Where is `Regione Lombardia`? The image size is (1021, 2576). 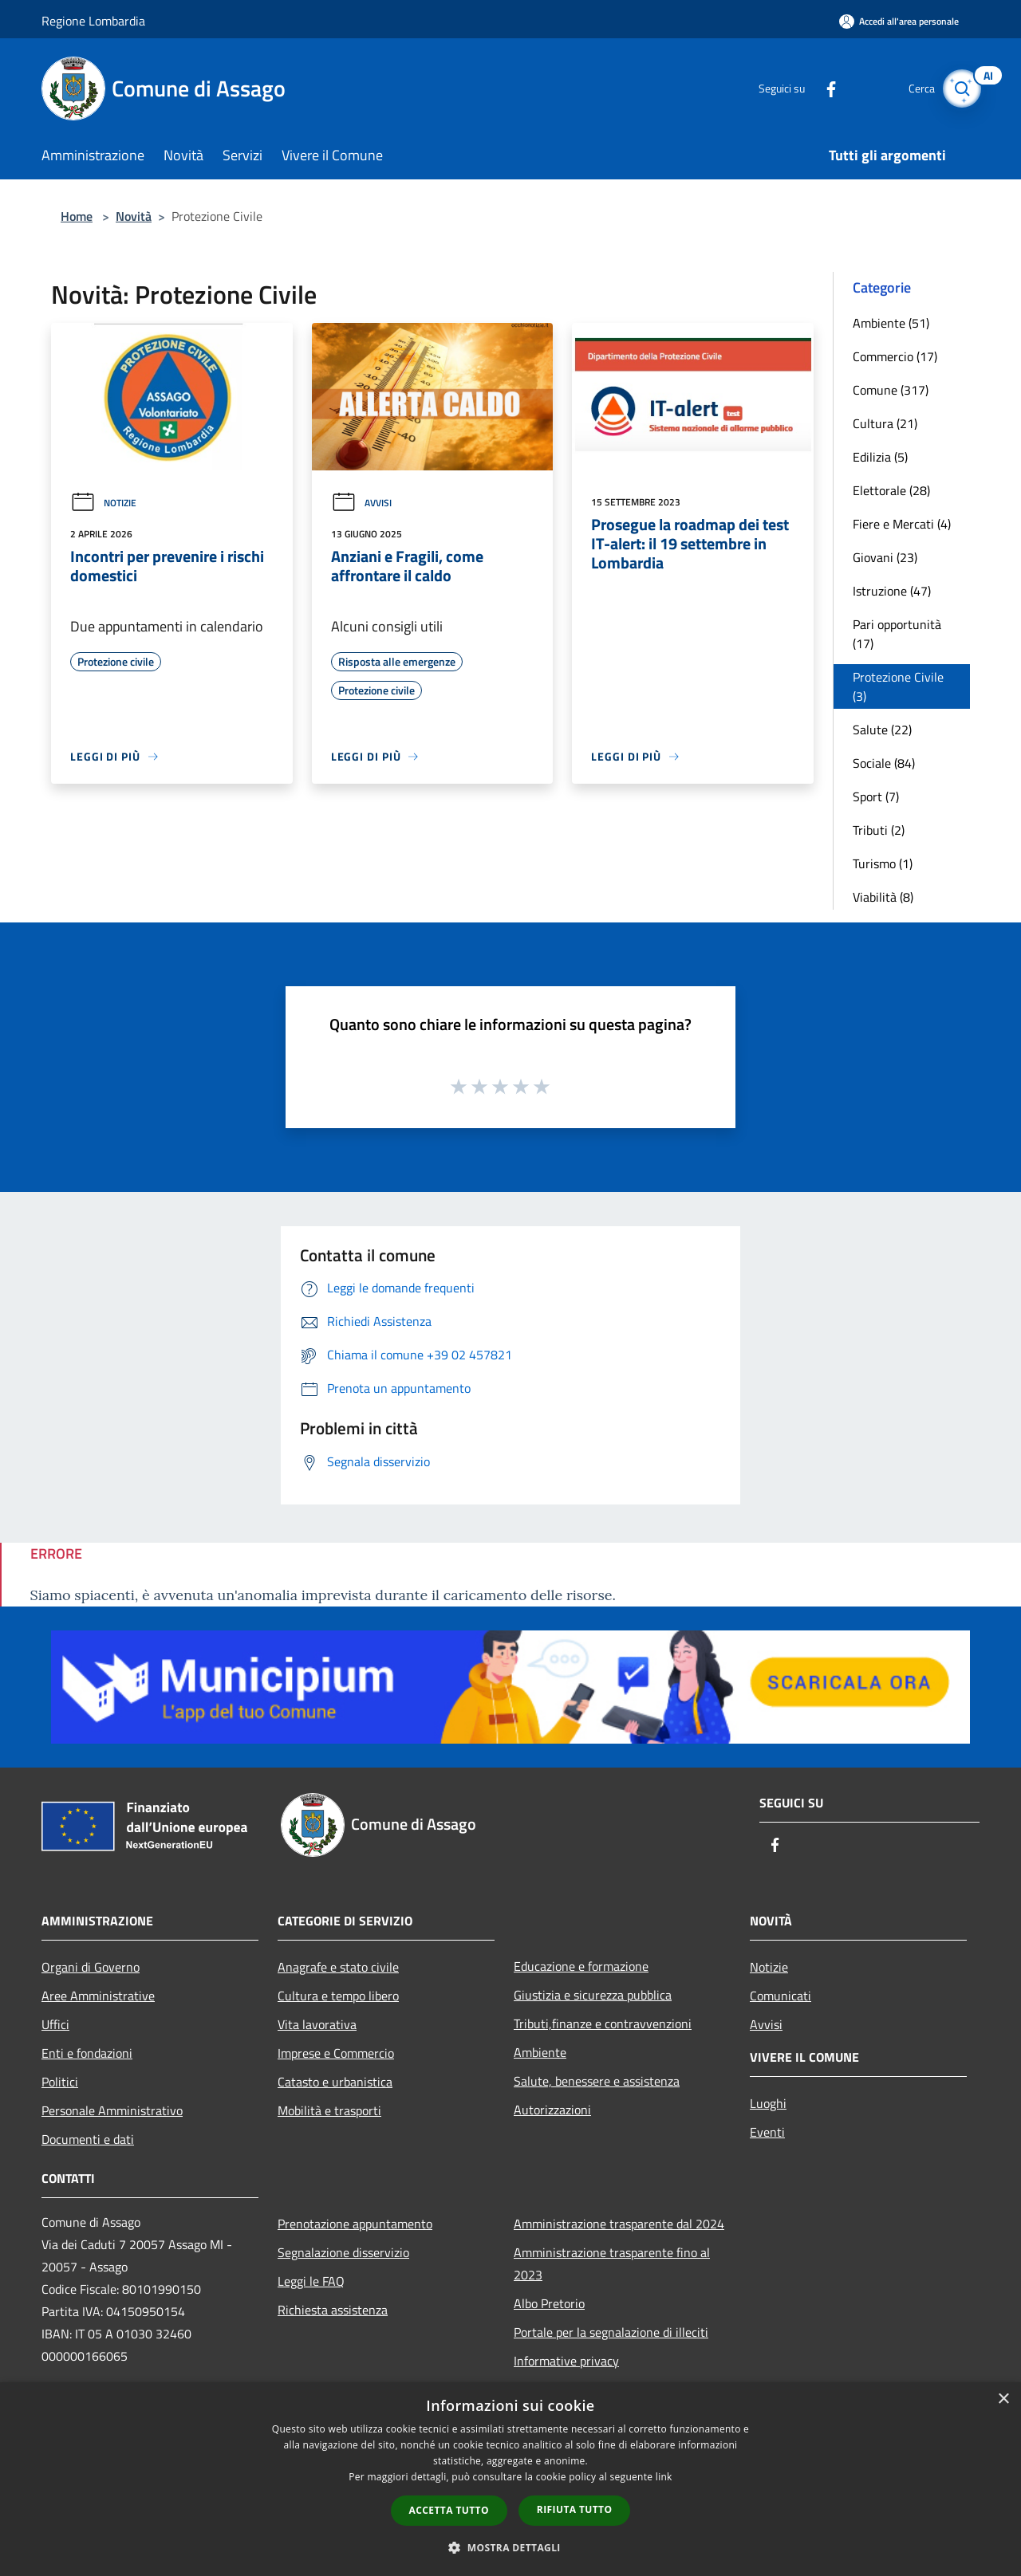
Regione Lombardia is located at coordinates (93, 20).